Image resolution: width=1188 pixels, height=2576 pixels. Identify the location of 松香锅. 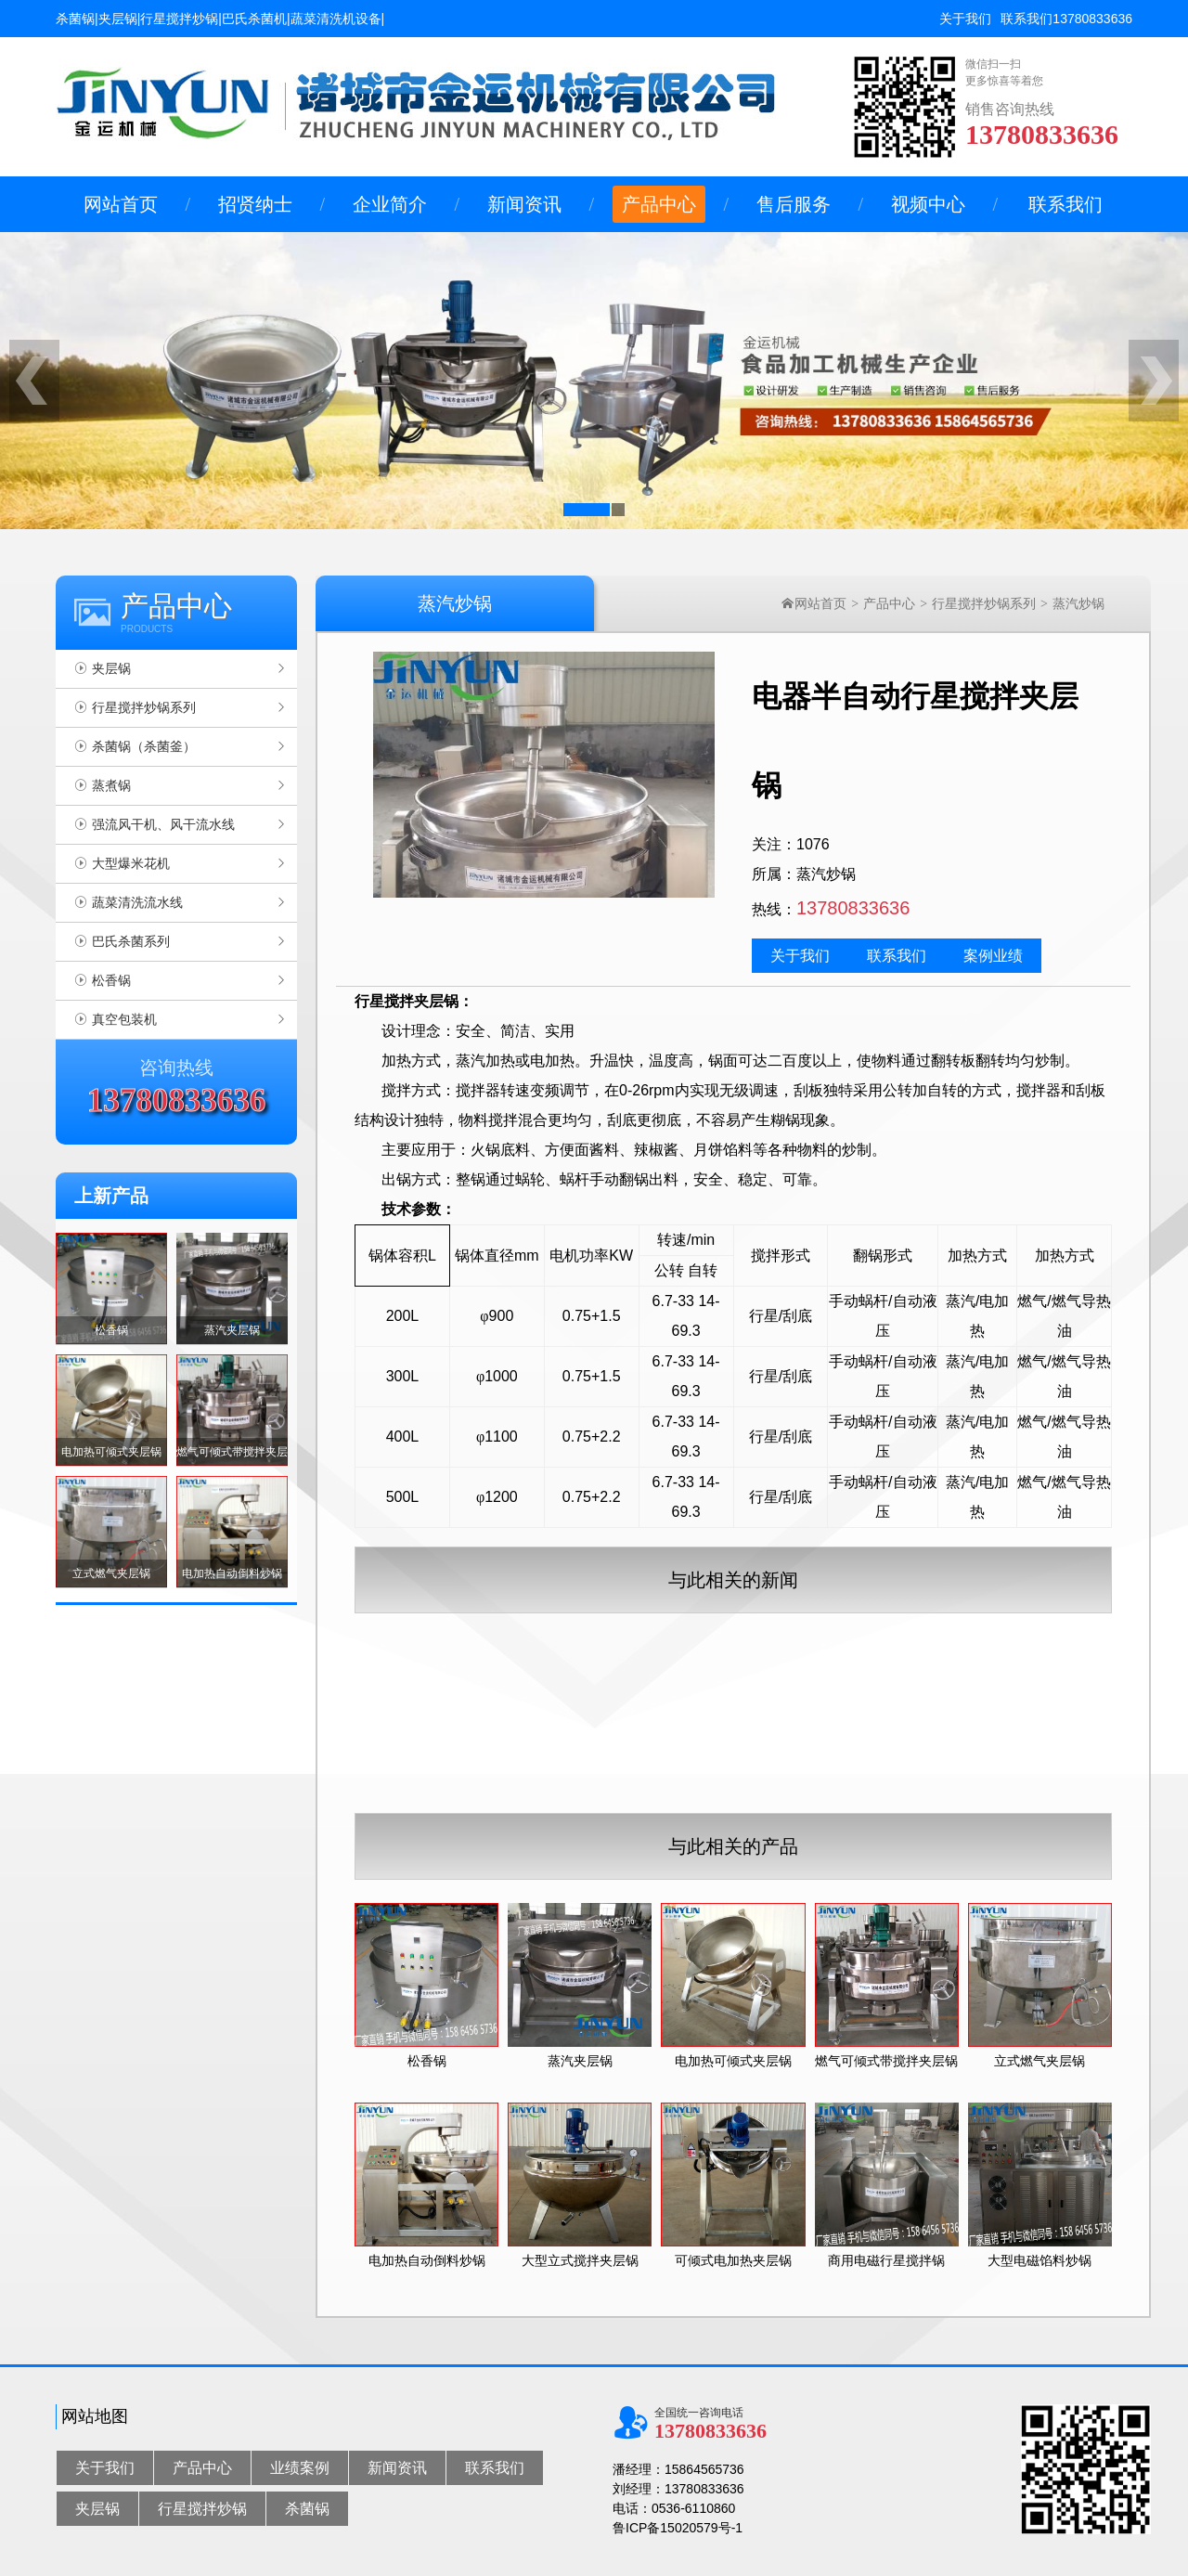
(111, 980).